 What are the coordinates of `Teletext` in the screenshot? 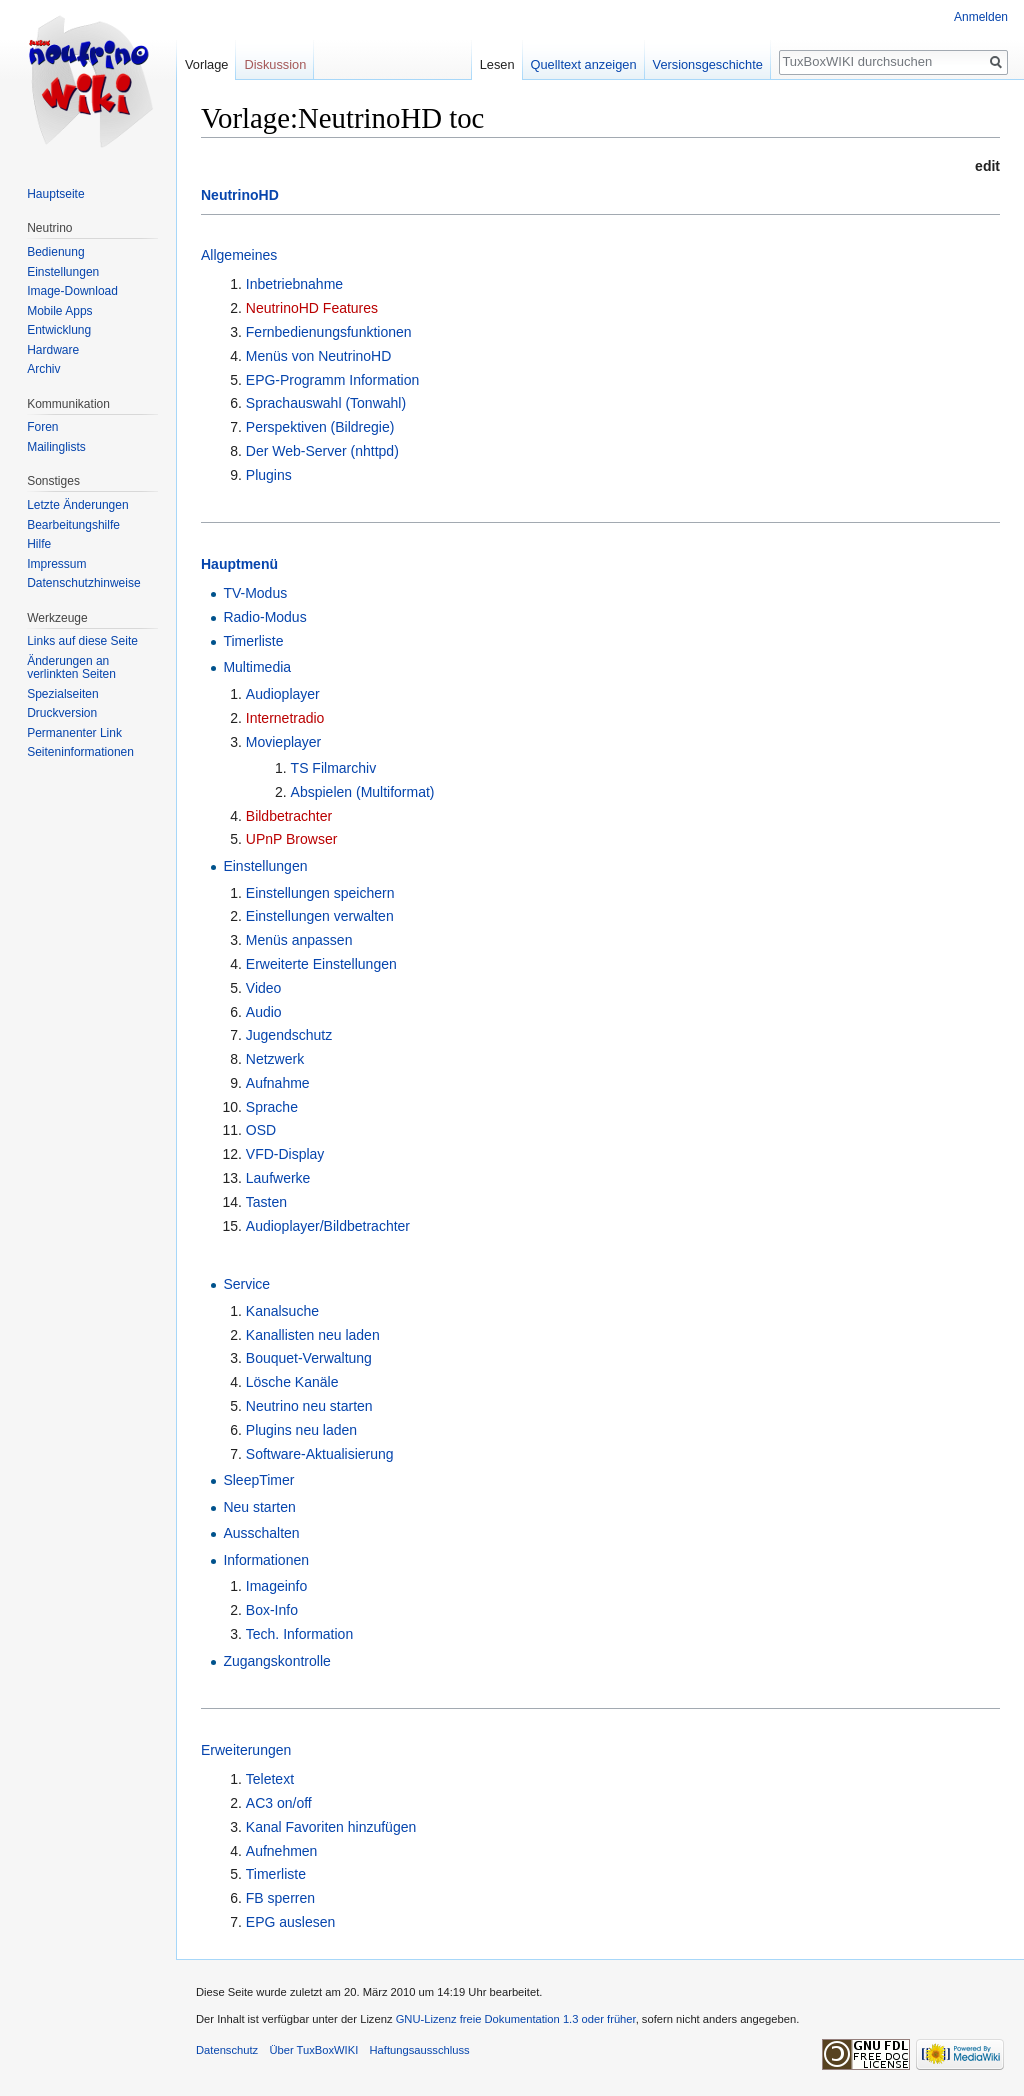 It's located at (270, 1779).